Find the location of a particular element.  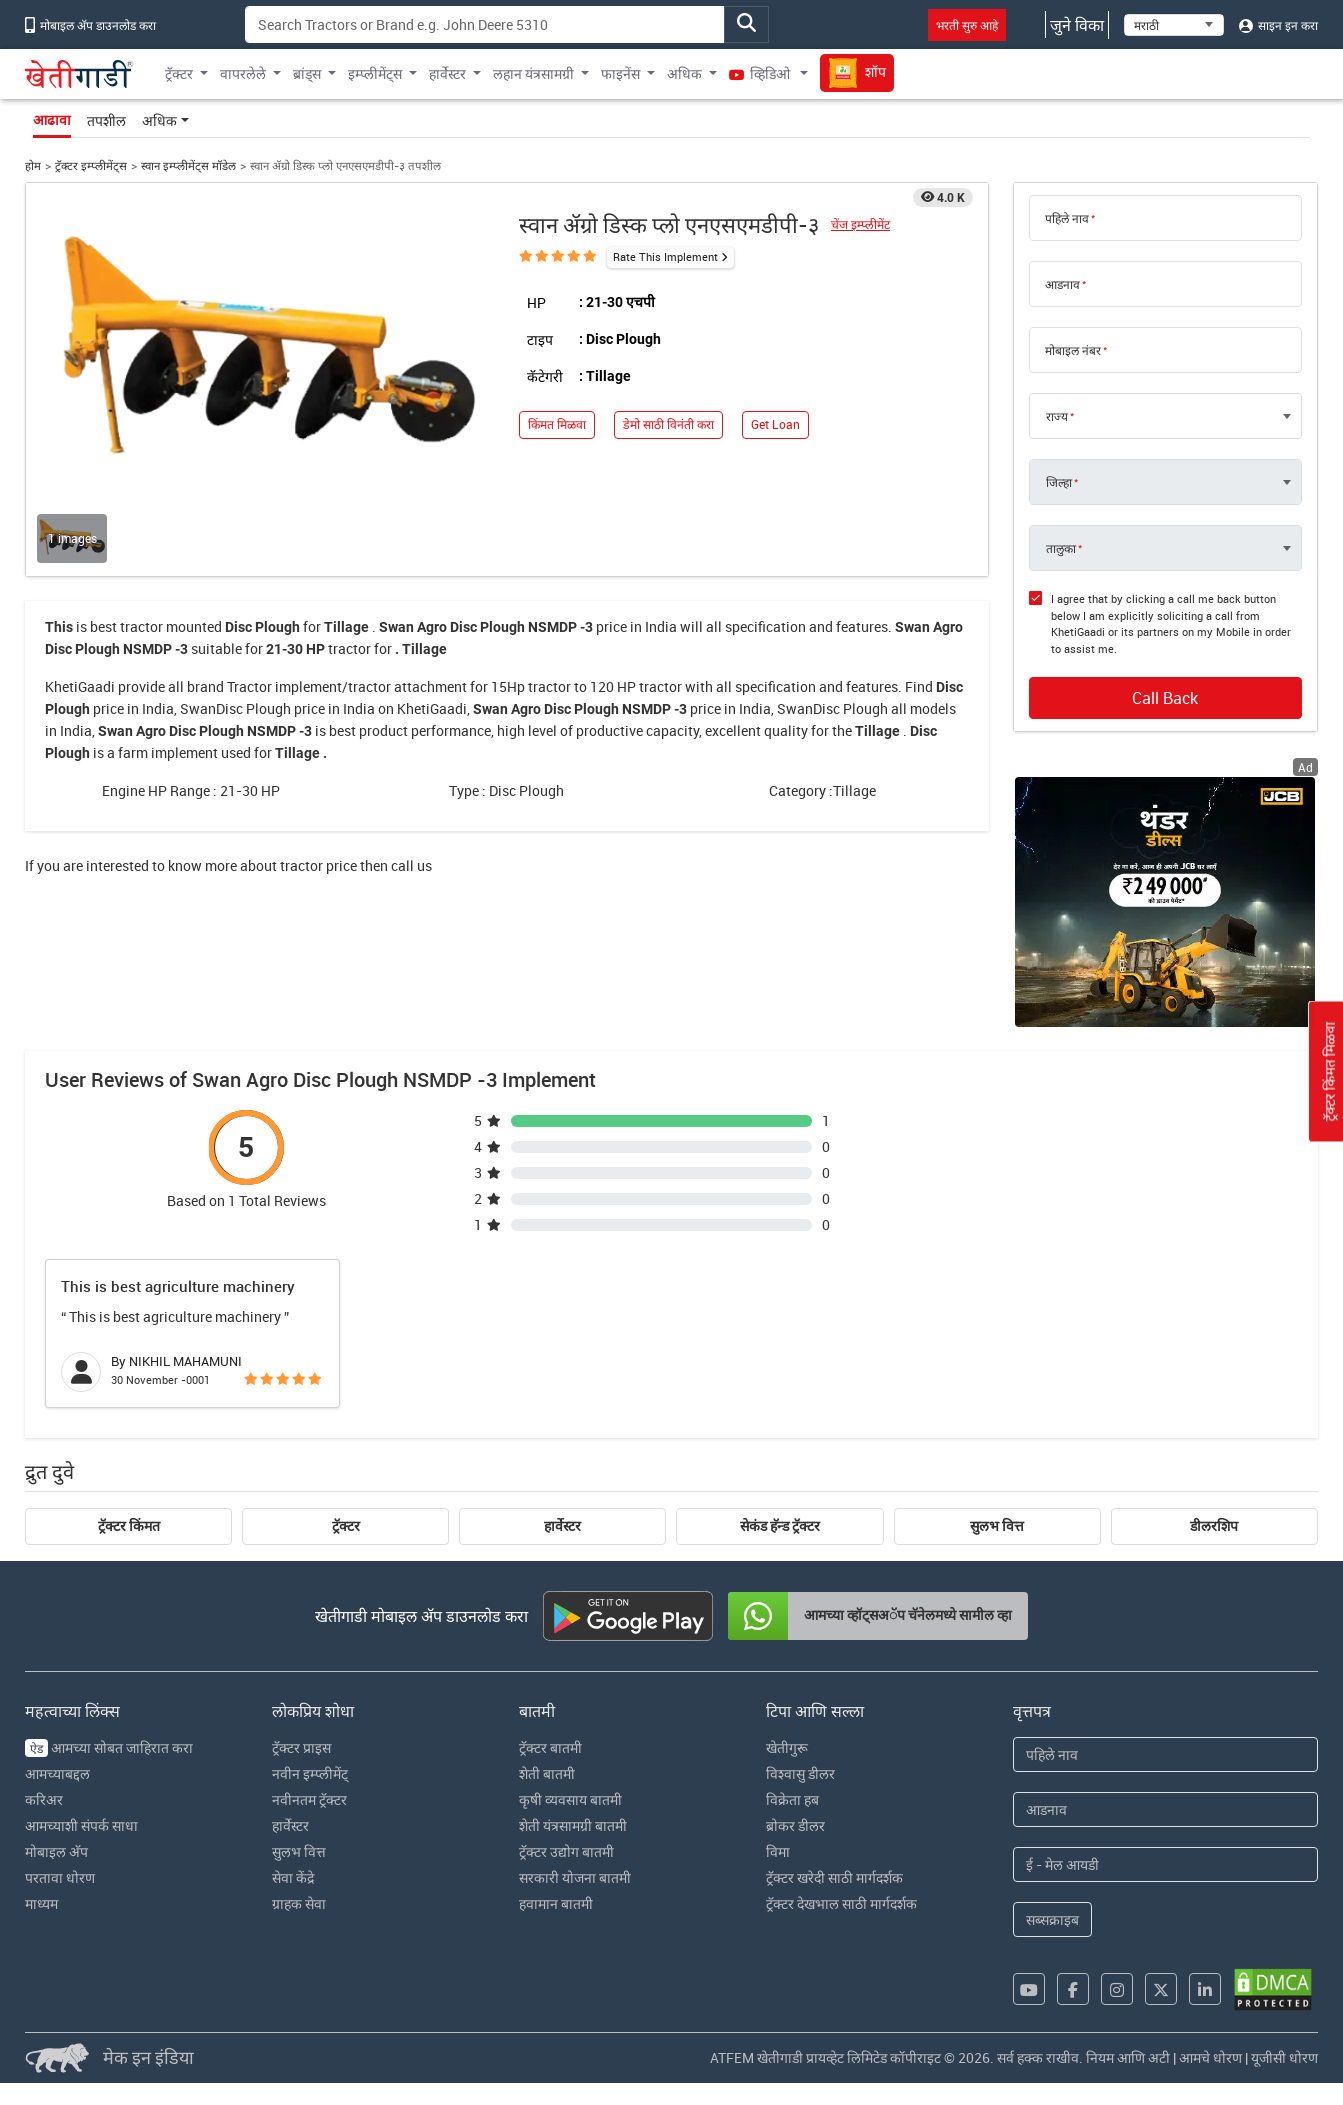

मोबाइल नंबर is located at coordinates (1073, 350).